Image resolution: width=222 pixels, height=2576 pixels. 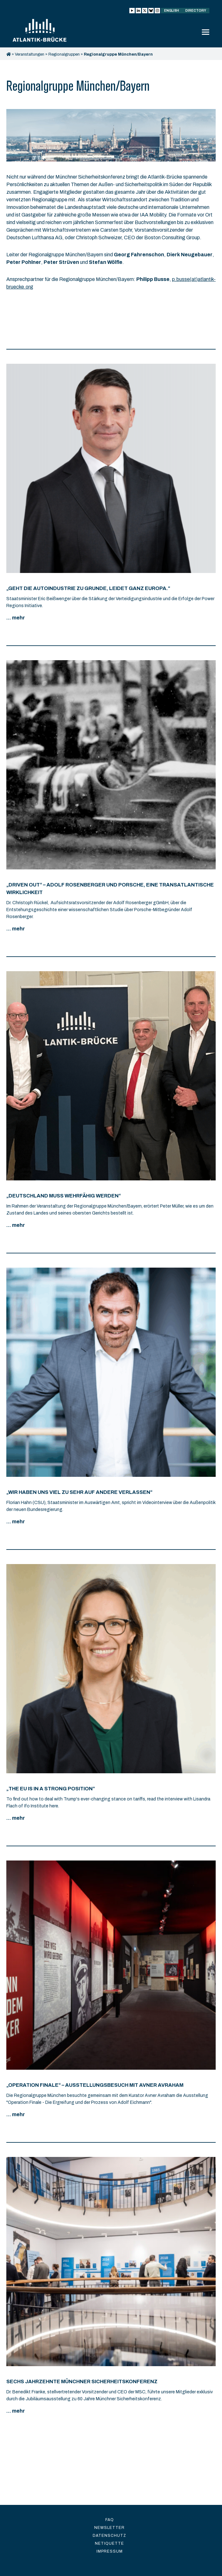 What do you see at coordinates (109, 2535) in the screenshot?
I see `Datenschutz` at bounding box center [109, 2535].